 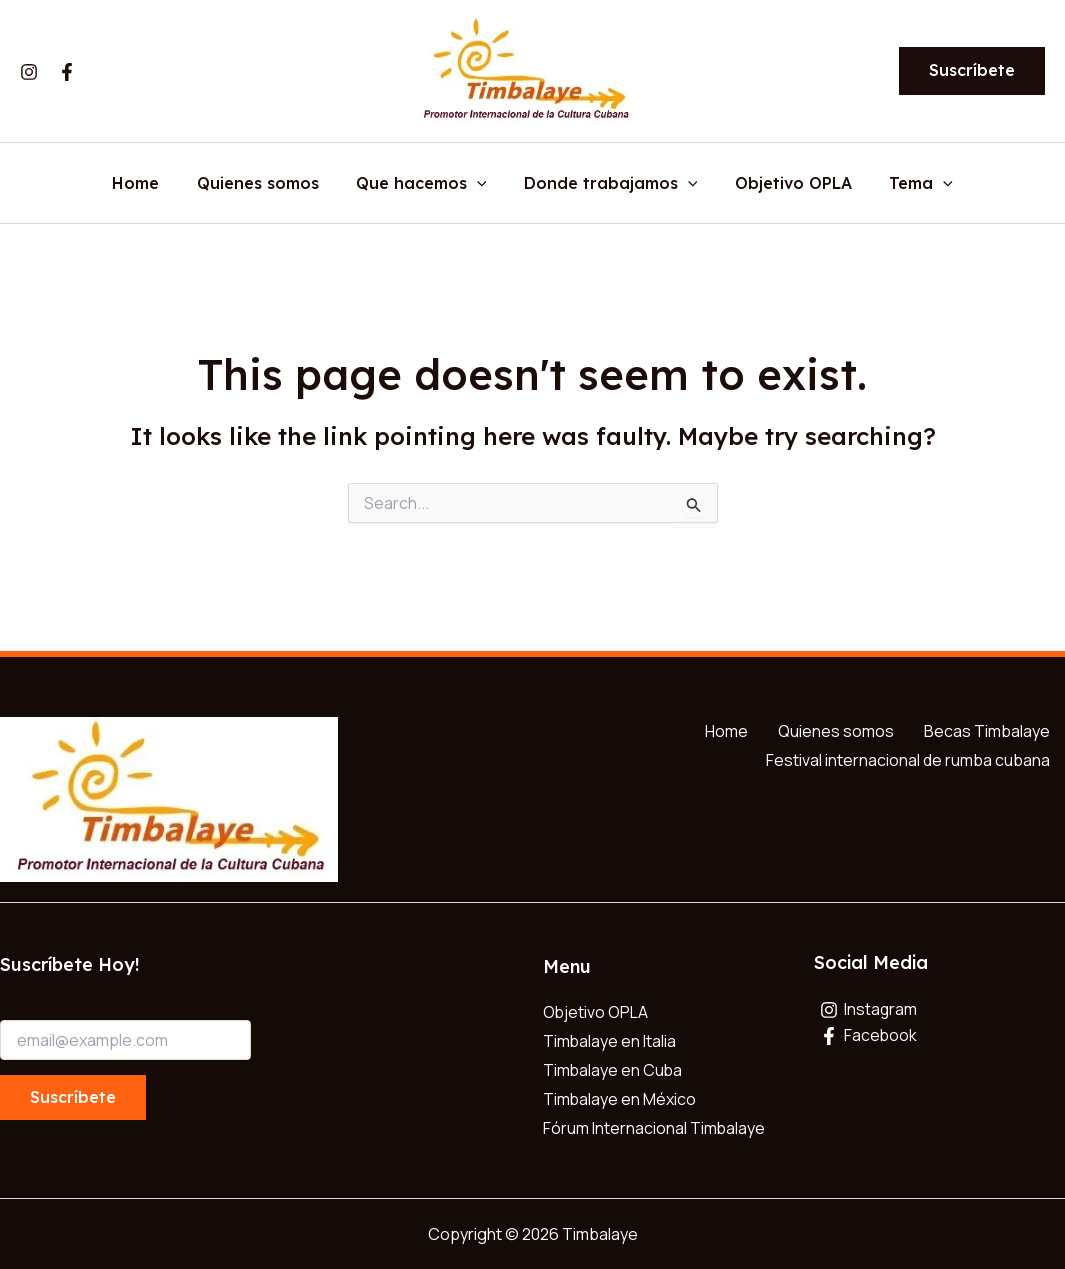 I want to click on Timbalaye en Cuba, so click(x=613, y=1070).